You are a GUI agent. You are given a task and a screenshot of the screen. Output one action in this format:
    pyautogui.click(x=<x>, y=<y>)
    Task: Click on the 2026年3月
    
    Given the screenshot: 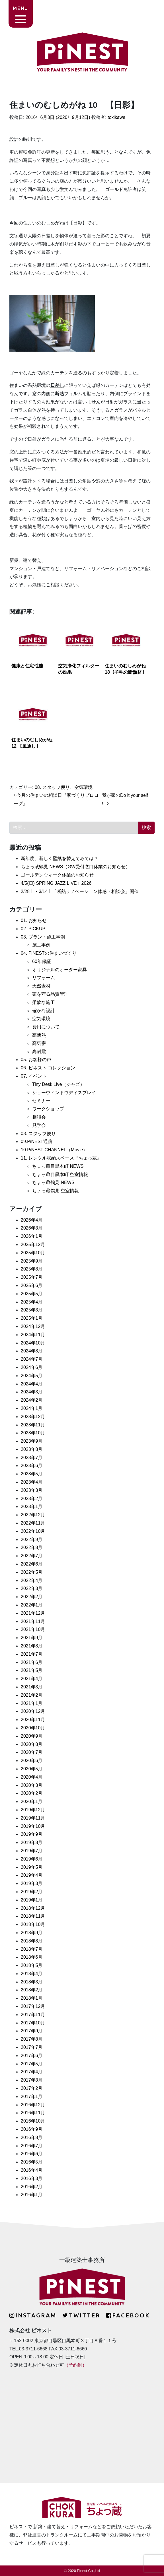 What is the action you would take?
    pyautogui.click(x=32, y=1228)
    